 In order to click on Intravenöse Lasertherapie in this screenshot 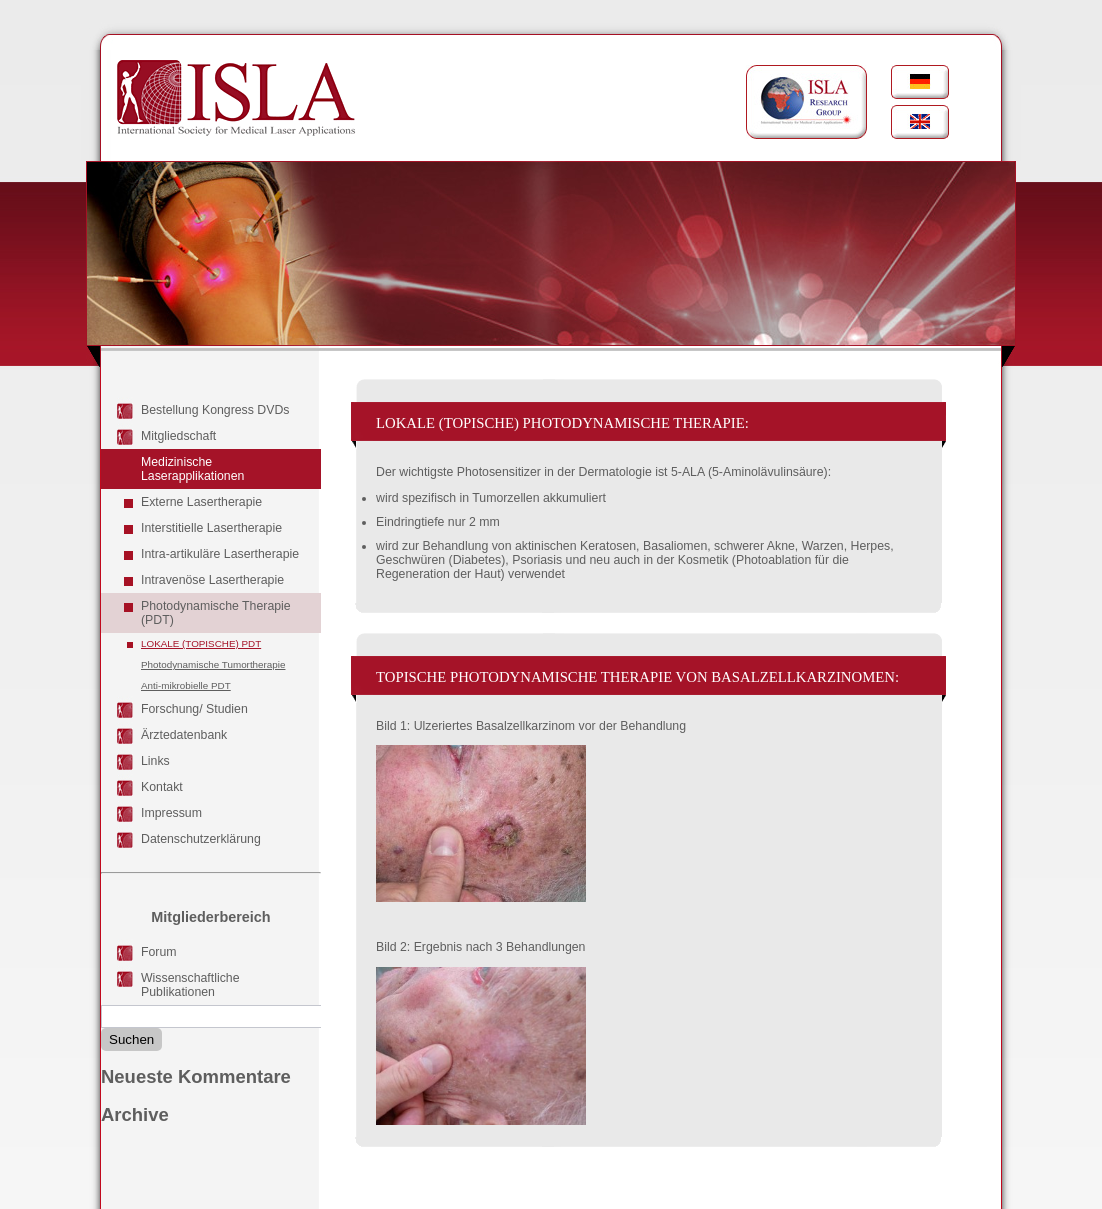, I will do `click(212, 580)`.